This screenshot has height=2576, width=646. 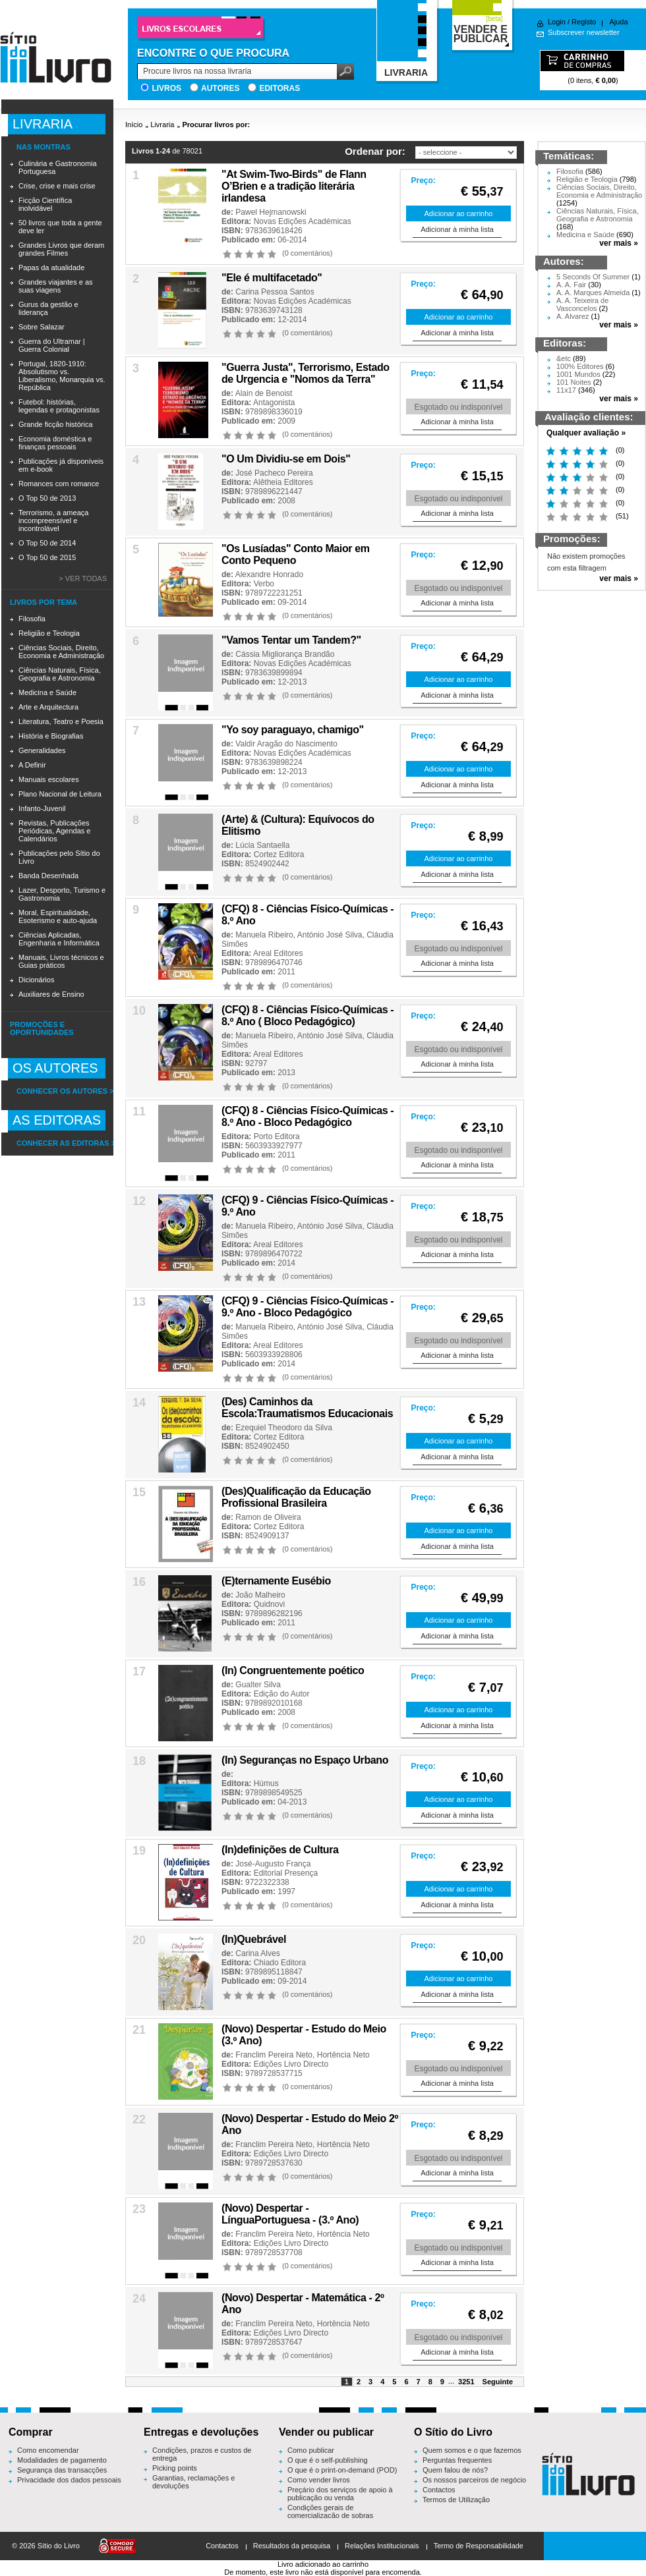 What do you see at coordinates (54, 831) in the screenshot?
I see `Revistas, Publicações Periódicas, Agendas e Calendários` at bounding box center [54, 831].